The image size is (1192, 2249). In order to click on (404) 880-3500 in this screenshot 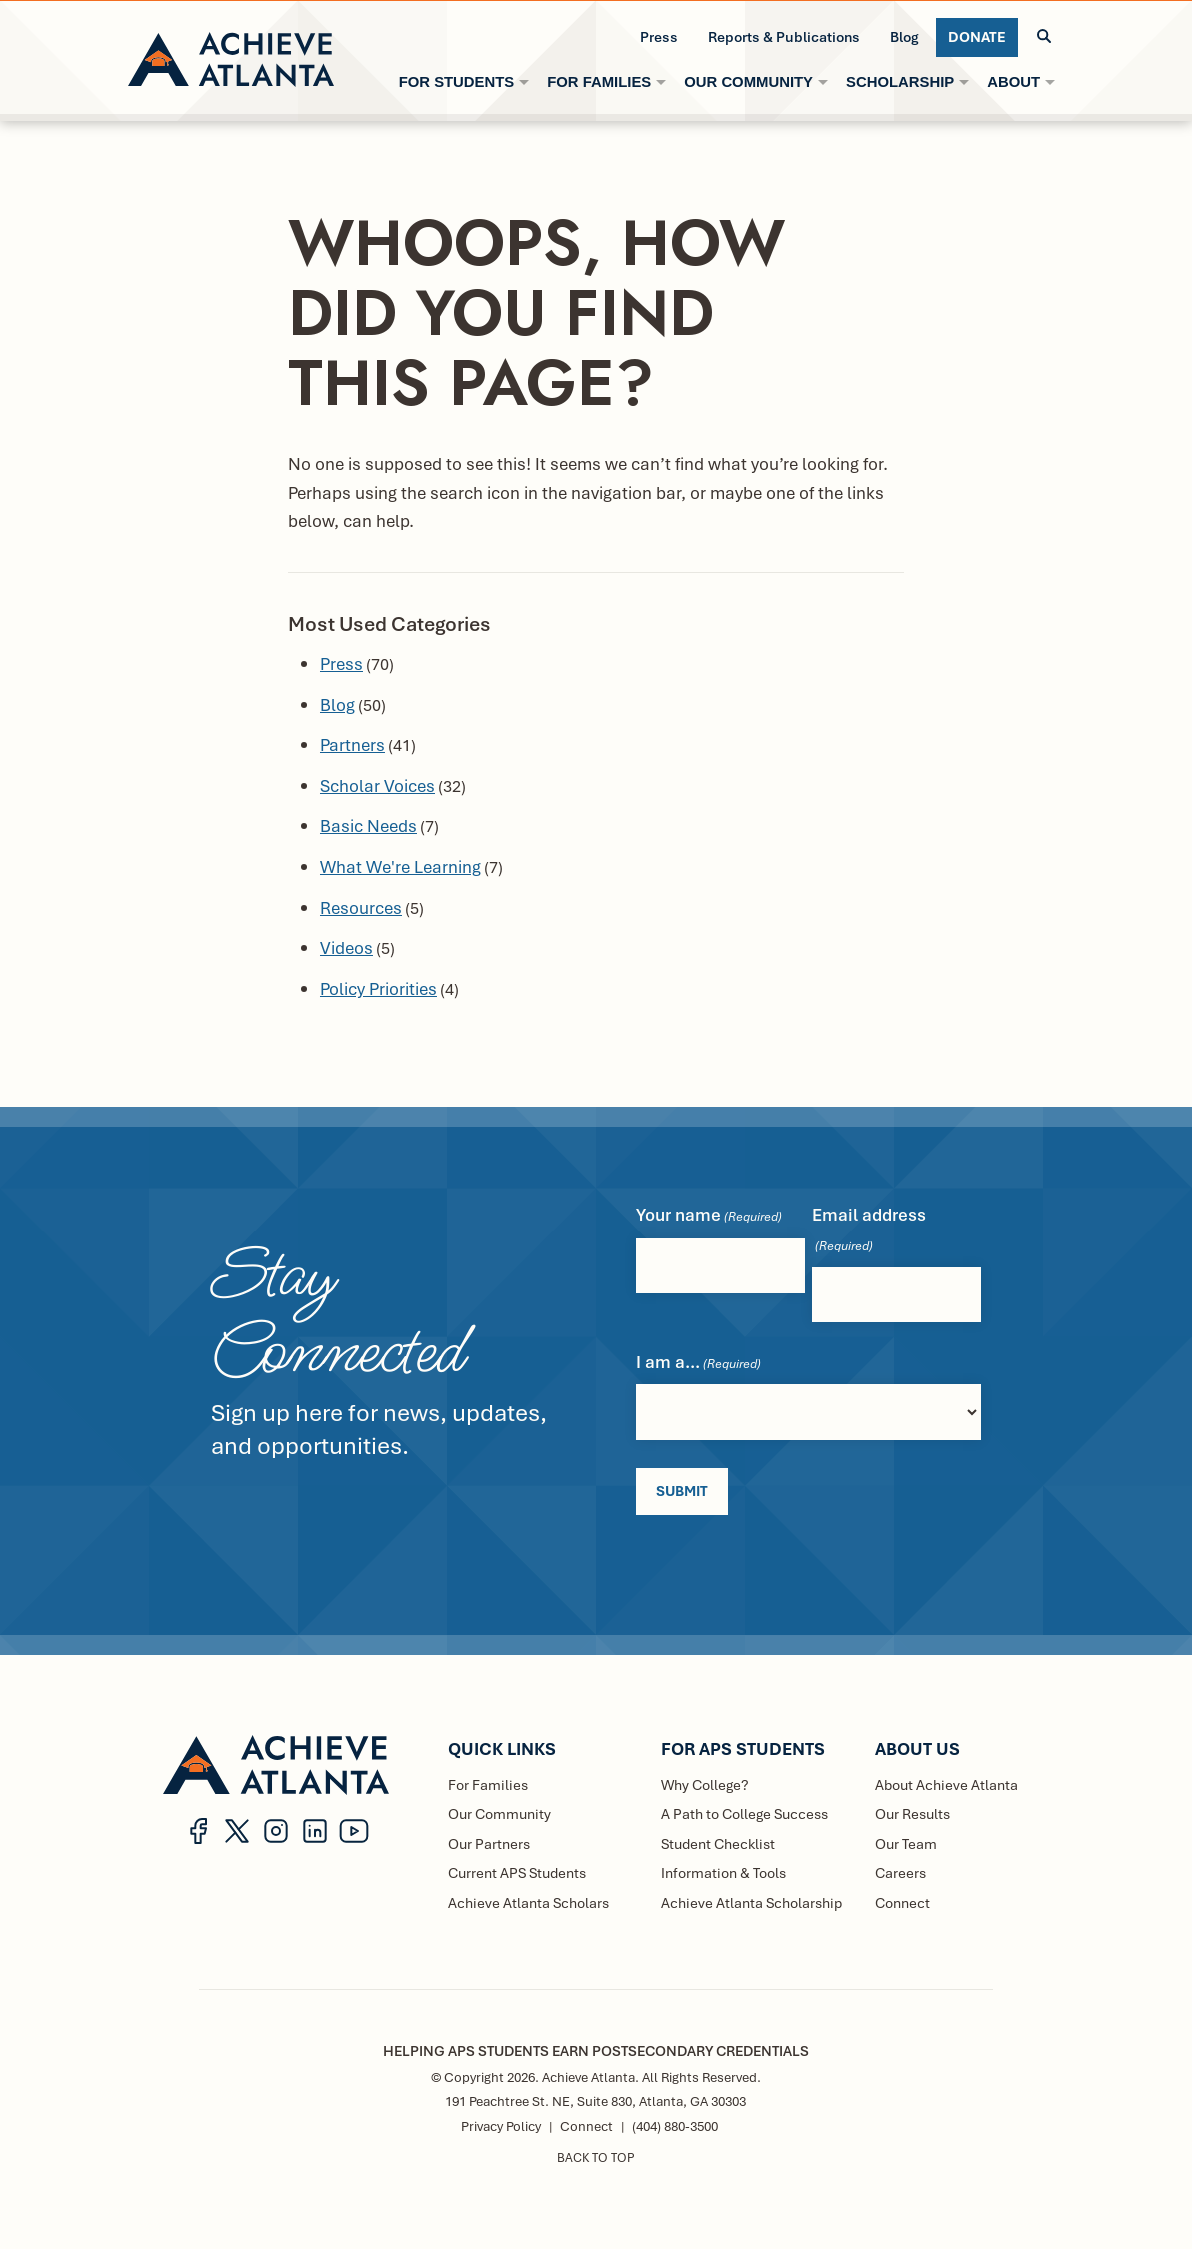, I will do `click(675, 2125)`.